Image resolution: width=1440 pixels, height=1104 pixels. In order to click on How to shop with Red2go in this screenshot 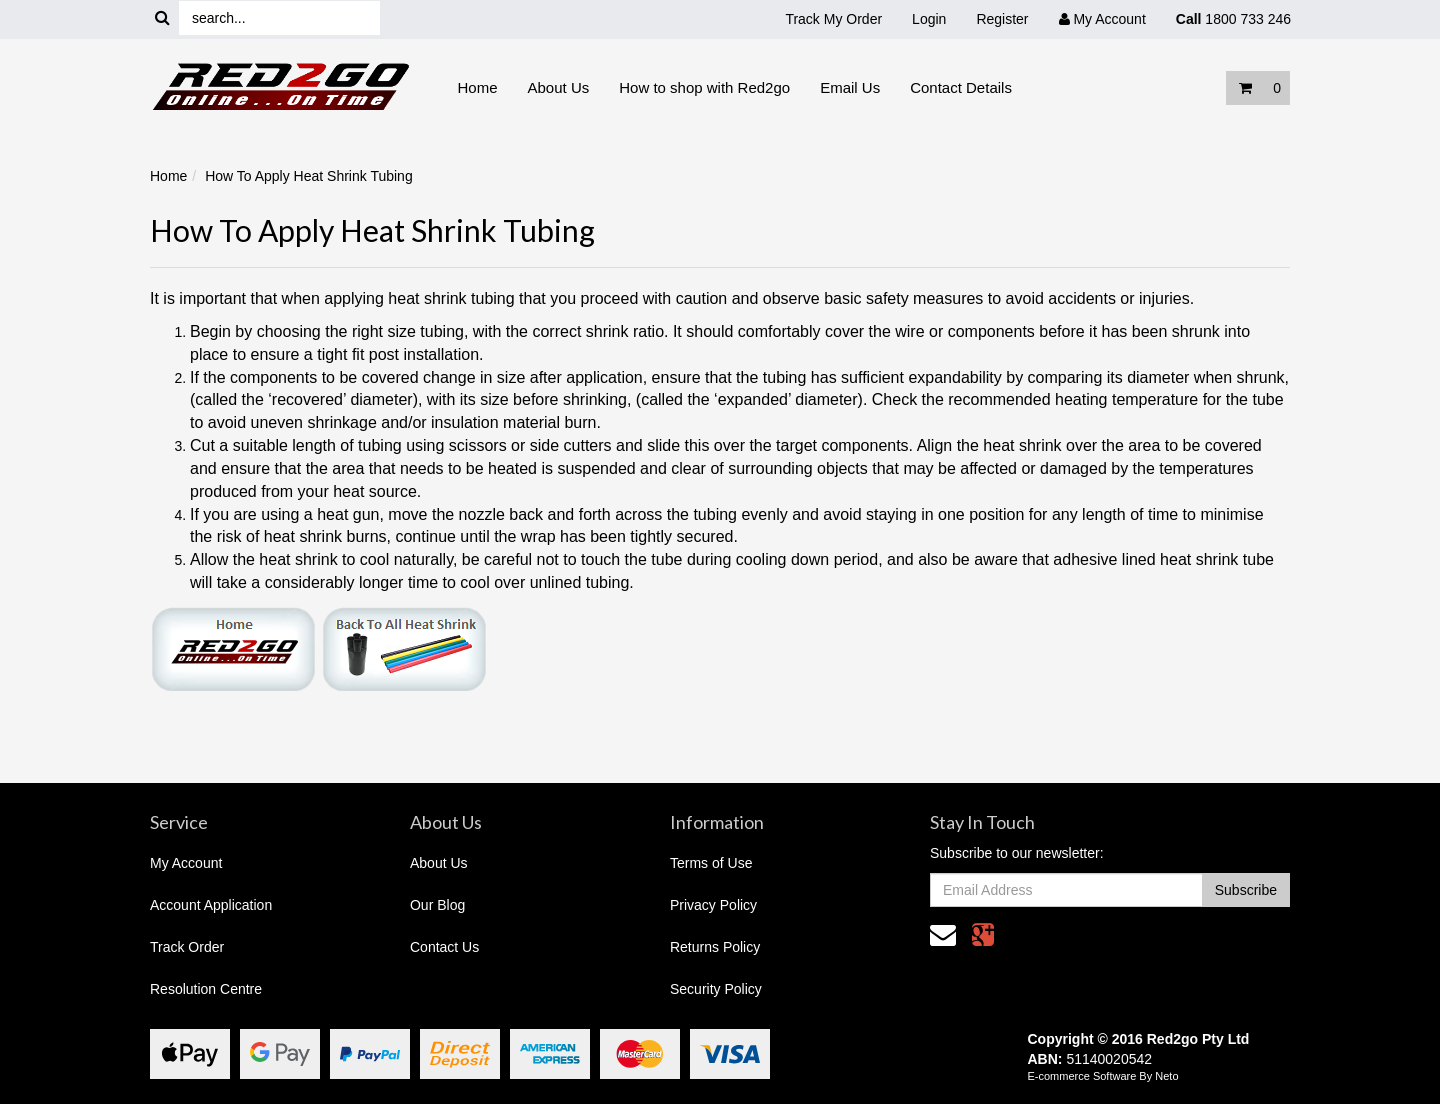, I will do `click(704, 87)`.